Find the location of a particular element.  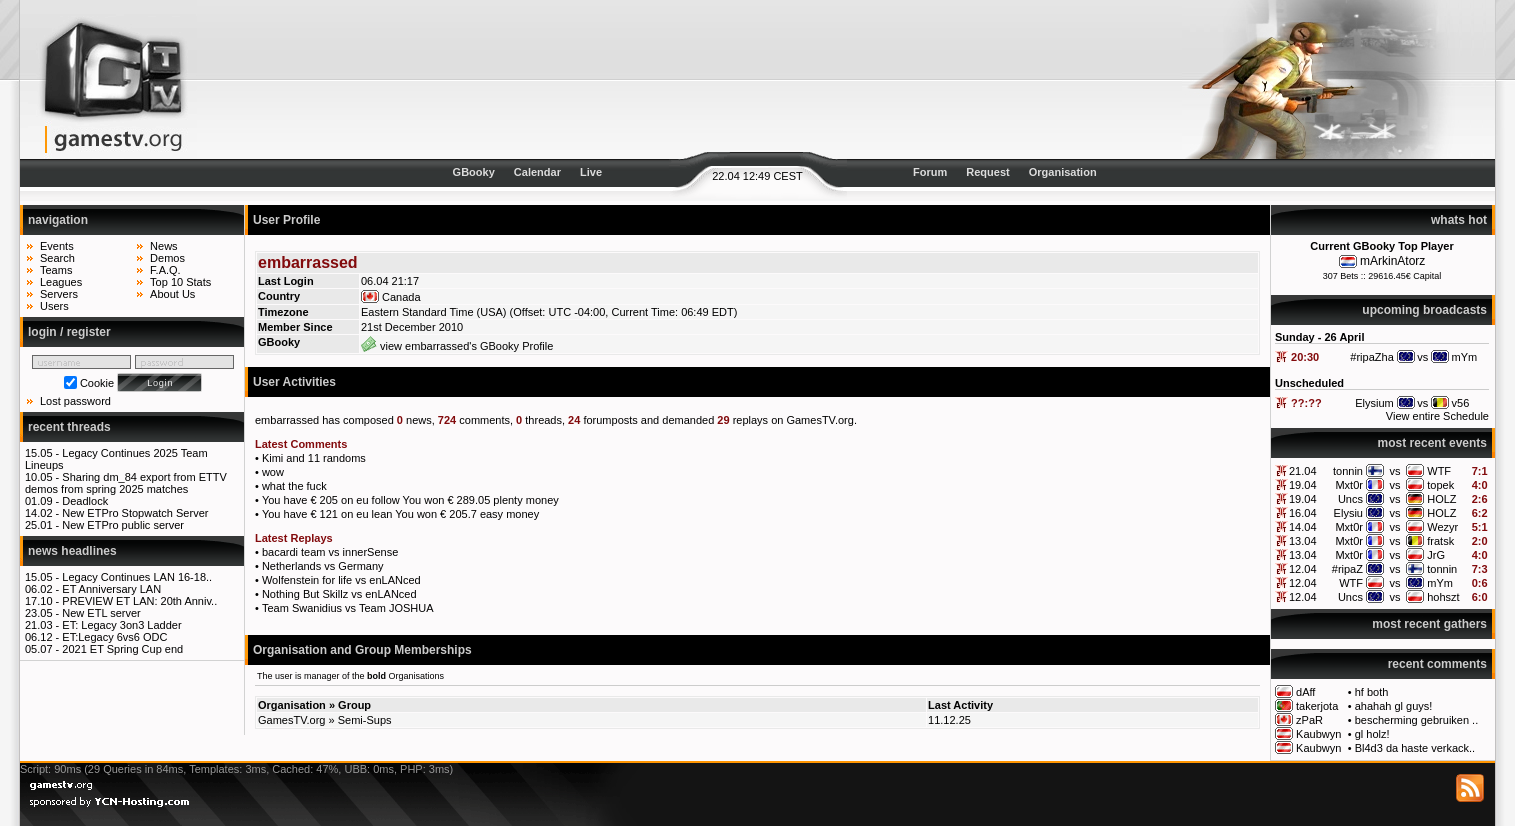

Cookie is located at coordinates (97, 383).